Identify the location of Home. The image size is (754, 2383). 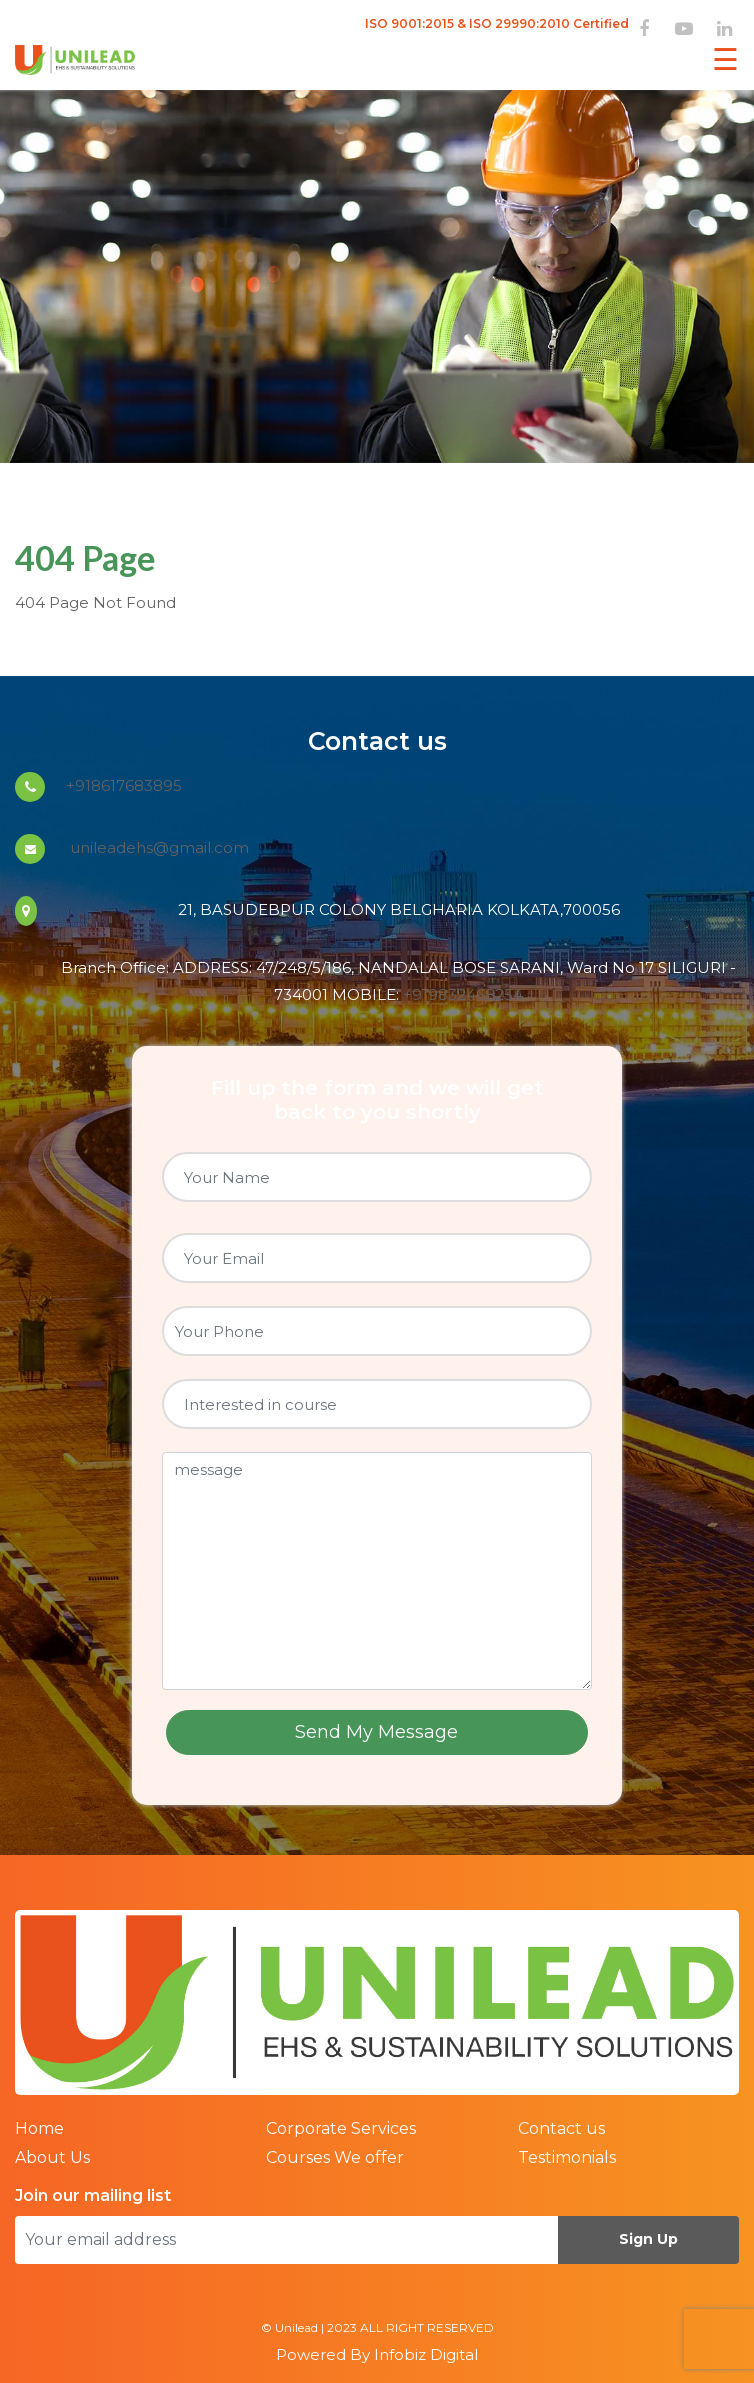
(39, 2128).